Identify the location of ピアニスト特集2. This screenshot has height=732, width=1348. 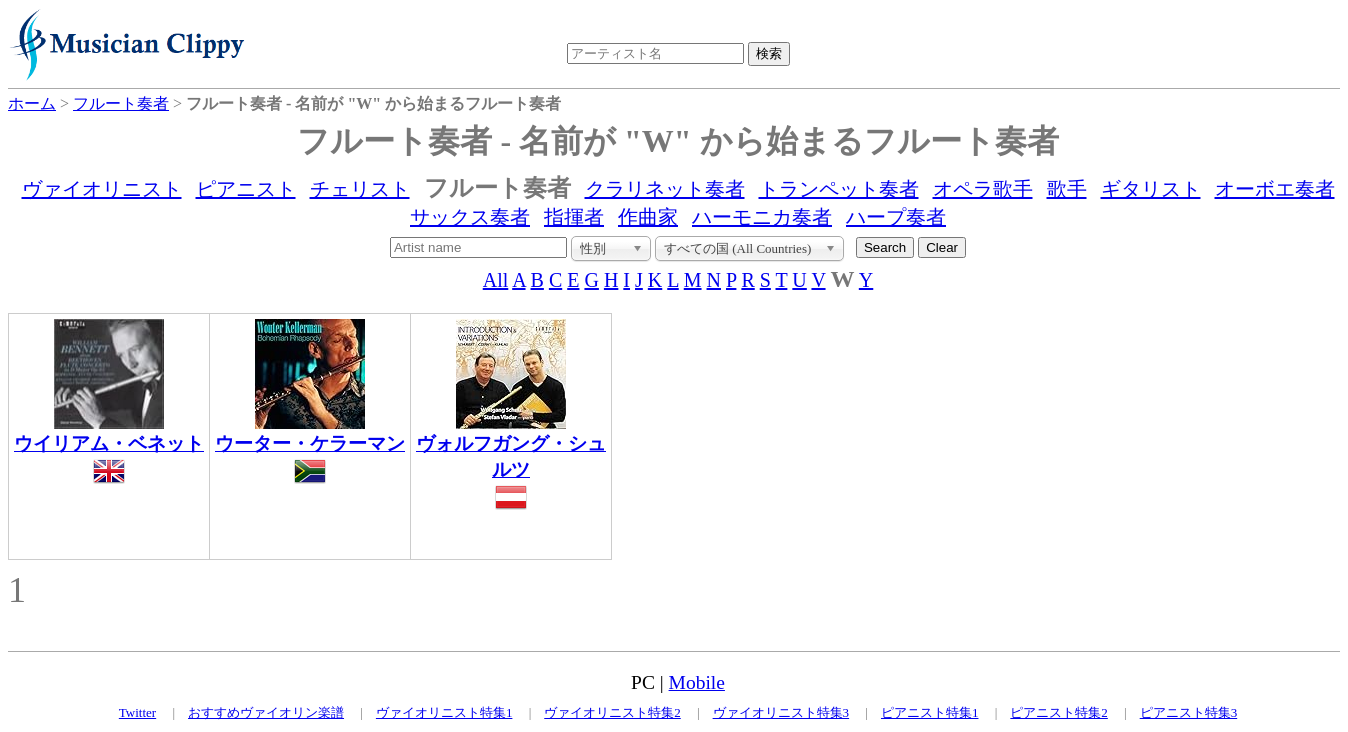
(1059, 712).